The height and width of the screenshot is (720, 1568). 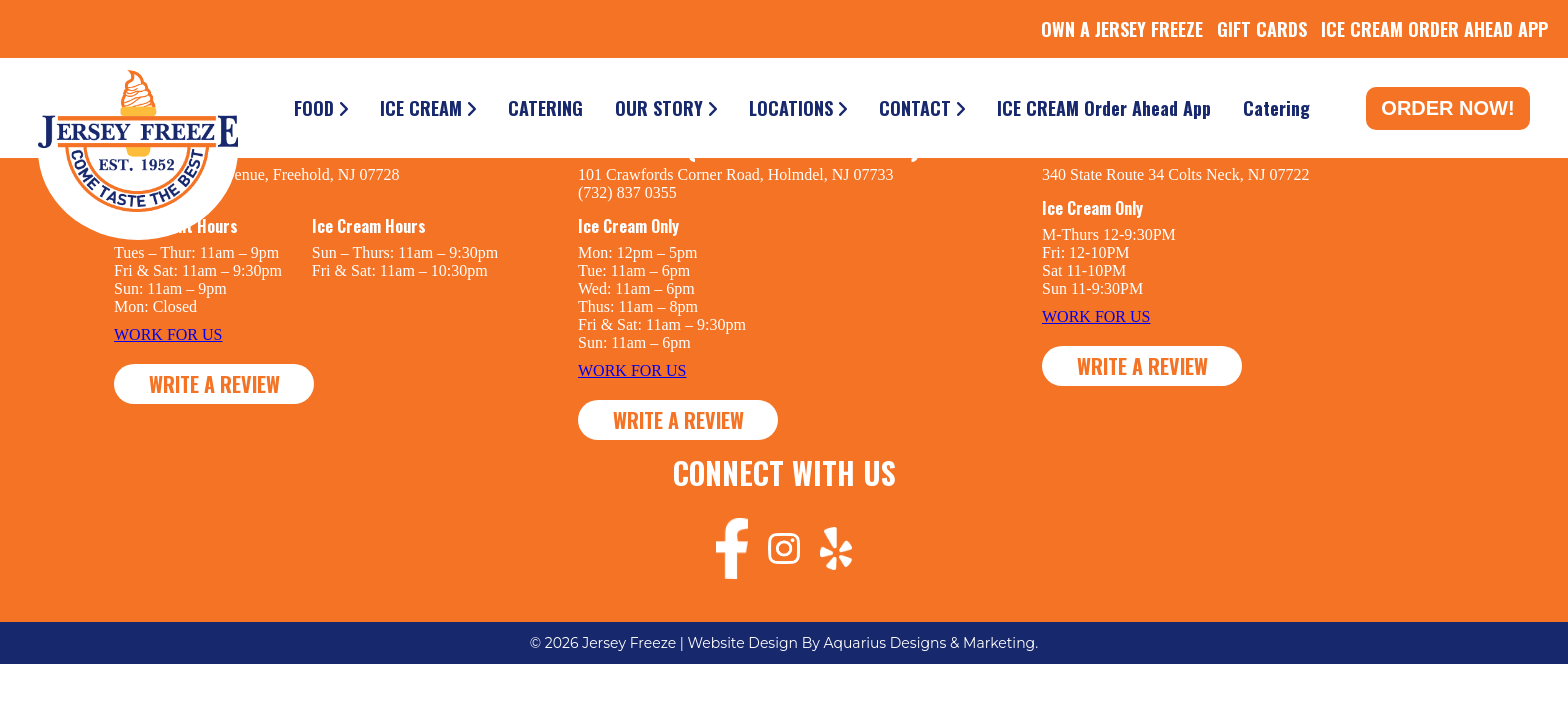 What do you see at coordinates (1434, 29) in the screenshot?
I see `ICE CREAM ORDER AHEAD APP` at bounding box center [1434, 29].